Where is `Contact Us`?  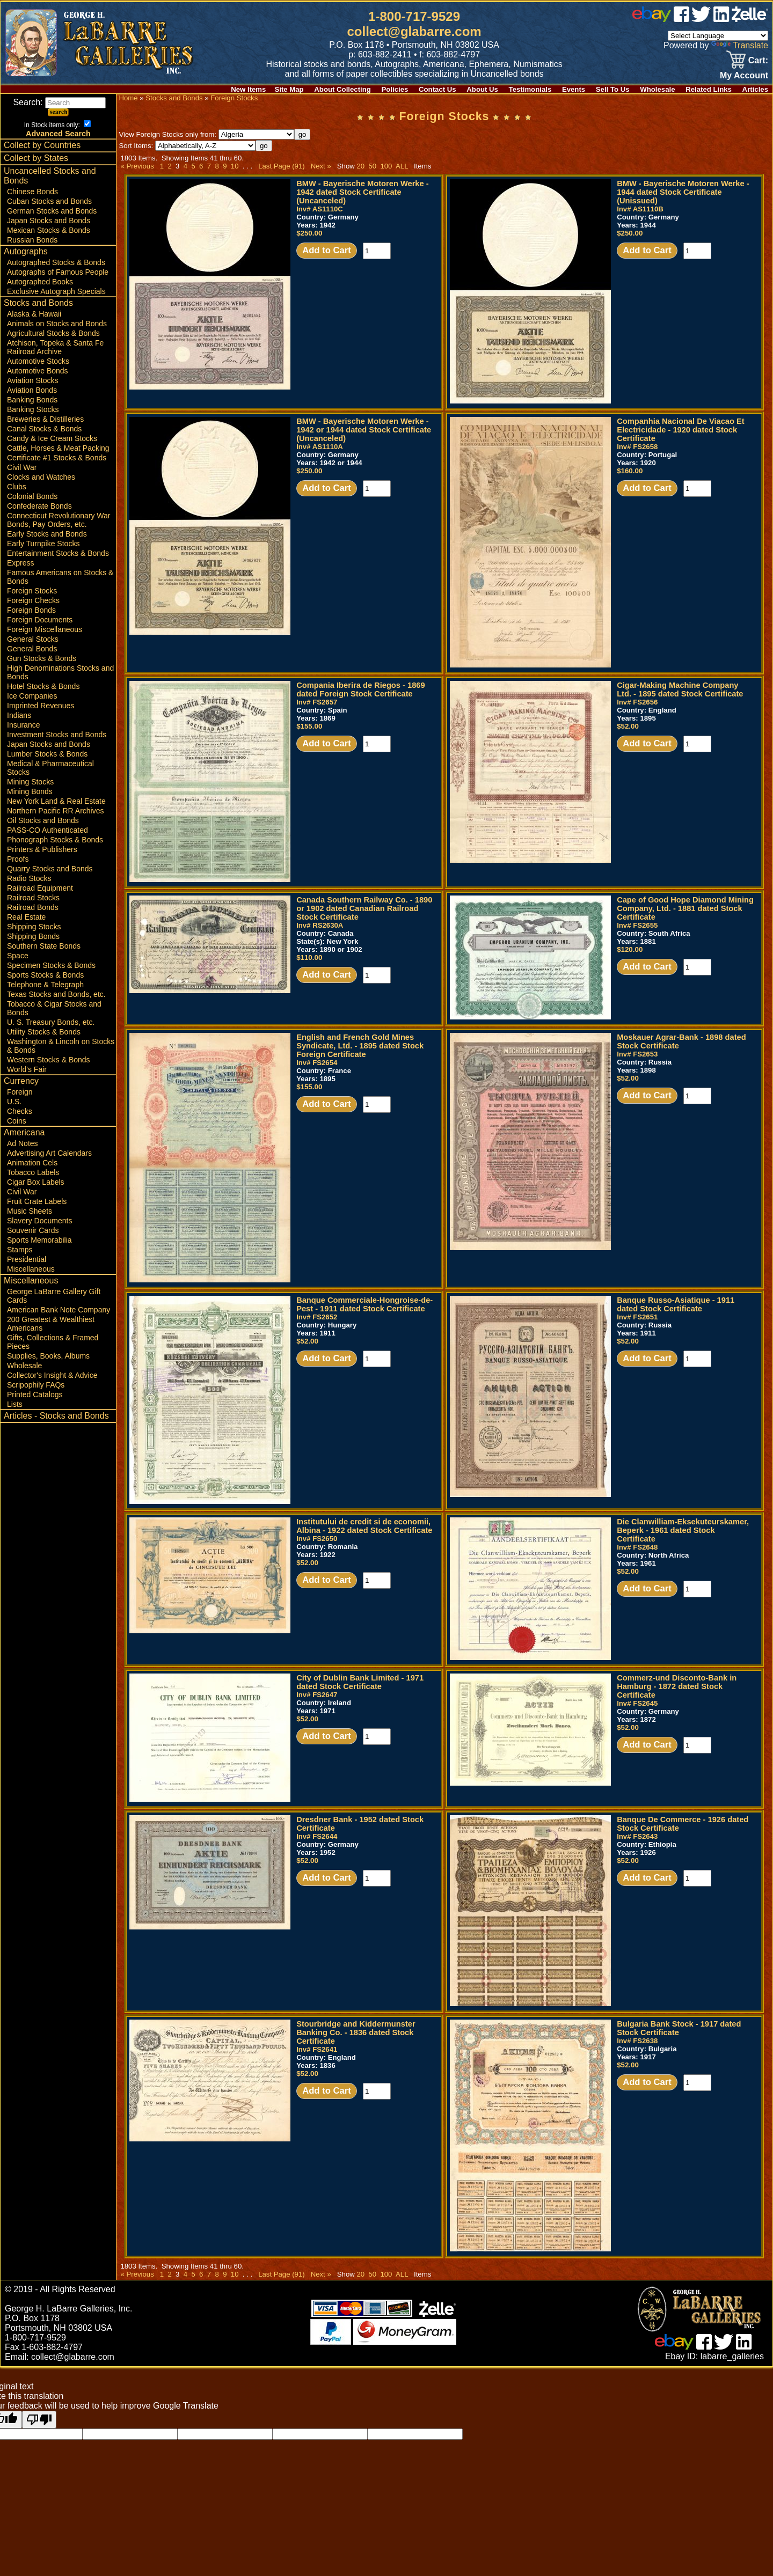
Contact Us is located at coordinates (437, 89).